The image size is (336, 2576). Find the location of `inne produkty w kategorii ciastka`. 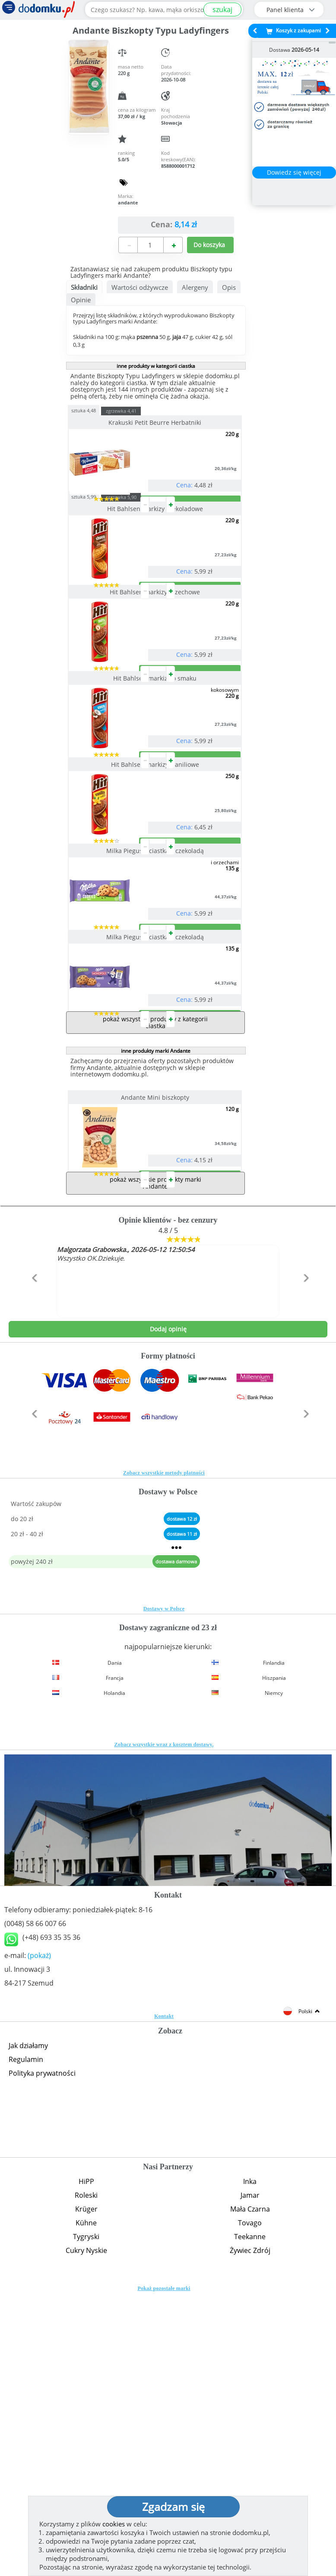

inne produkty w kategorii ciastka is located at coordinates (156, 366).